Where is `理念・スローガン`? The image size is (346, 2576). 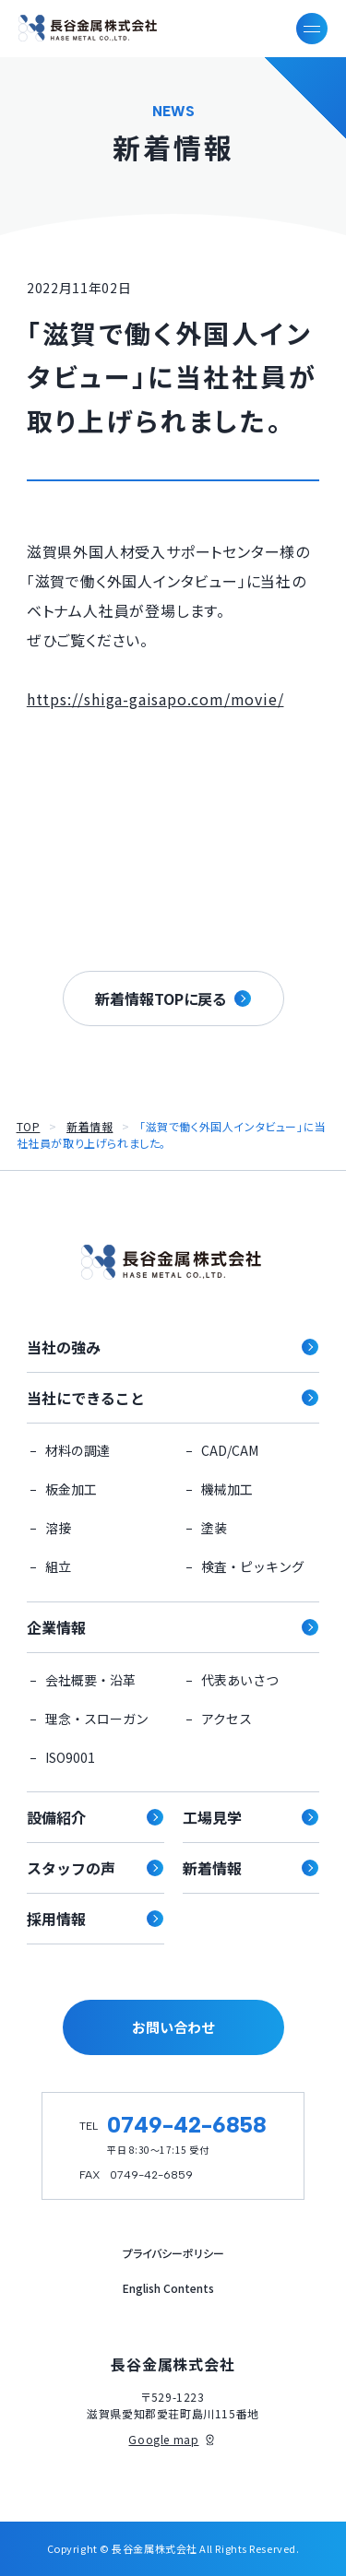
理念・スローガン is located at coordinates (97, 1718).